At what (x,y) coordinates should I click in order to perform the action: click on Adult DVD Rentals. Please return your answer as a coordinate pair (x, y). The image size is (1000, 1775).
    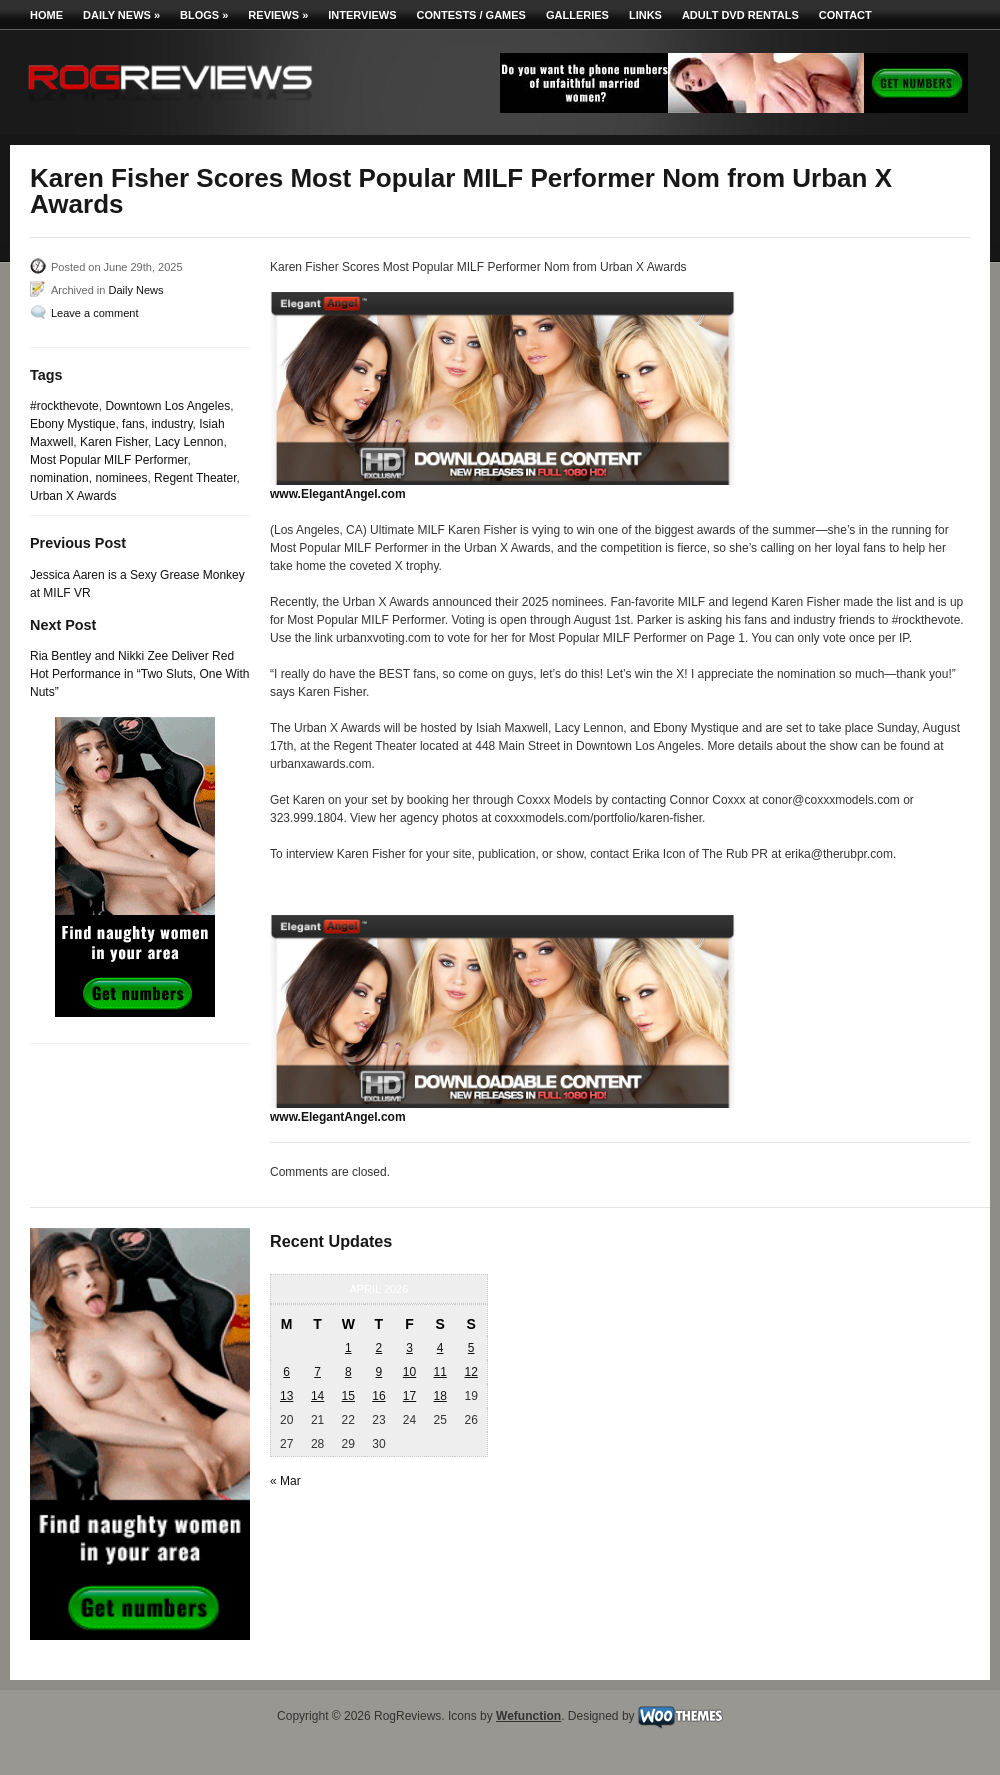
    Looking at the image, I should click on (740, 15).